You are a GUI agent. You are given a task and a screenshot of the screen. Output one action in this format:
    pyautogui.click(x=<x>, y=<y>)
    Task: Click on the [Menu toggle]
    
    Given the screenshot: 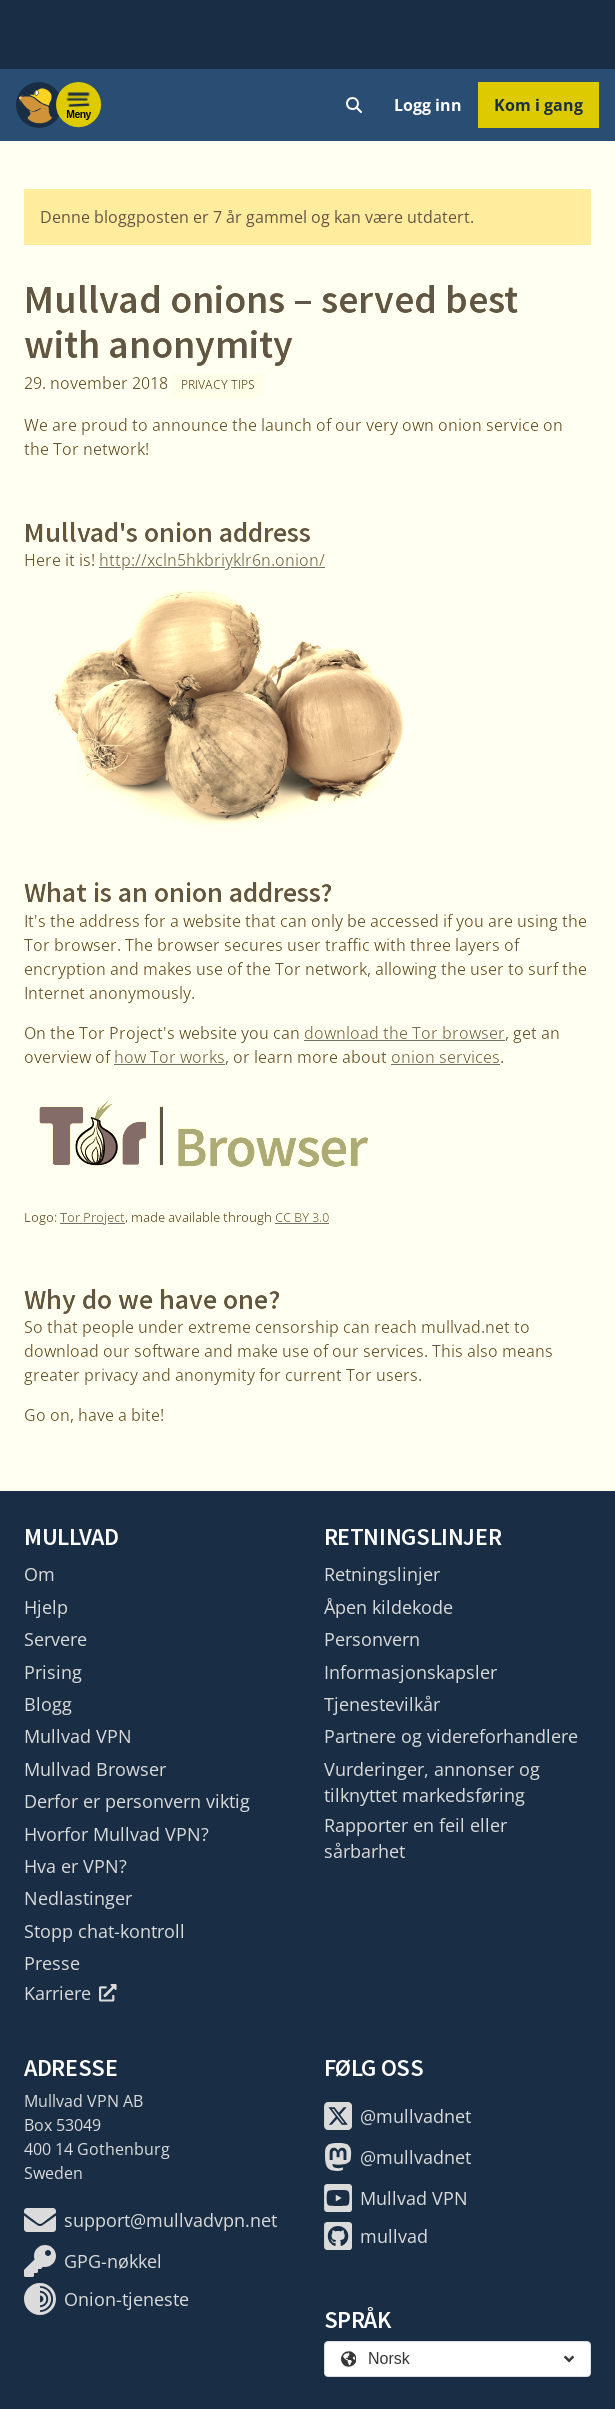 What is the action you would take?
    pyautogui.click(x=79, y=105)
    